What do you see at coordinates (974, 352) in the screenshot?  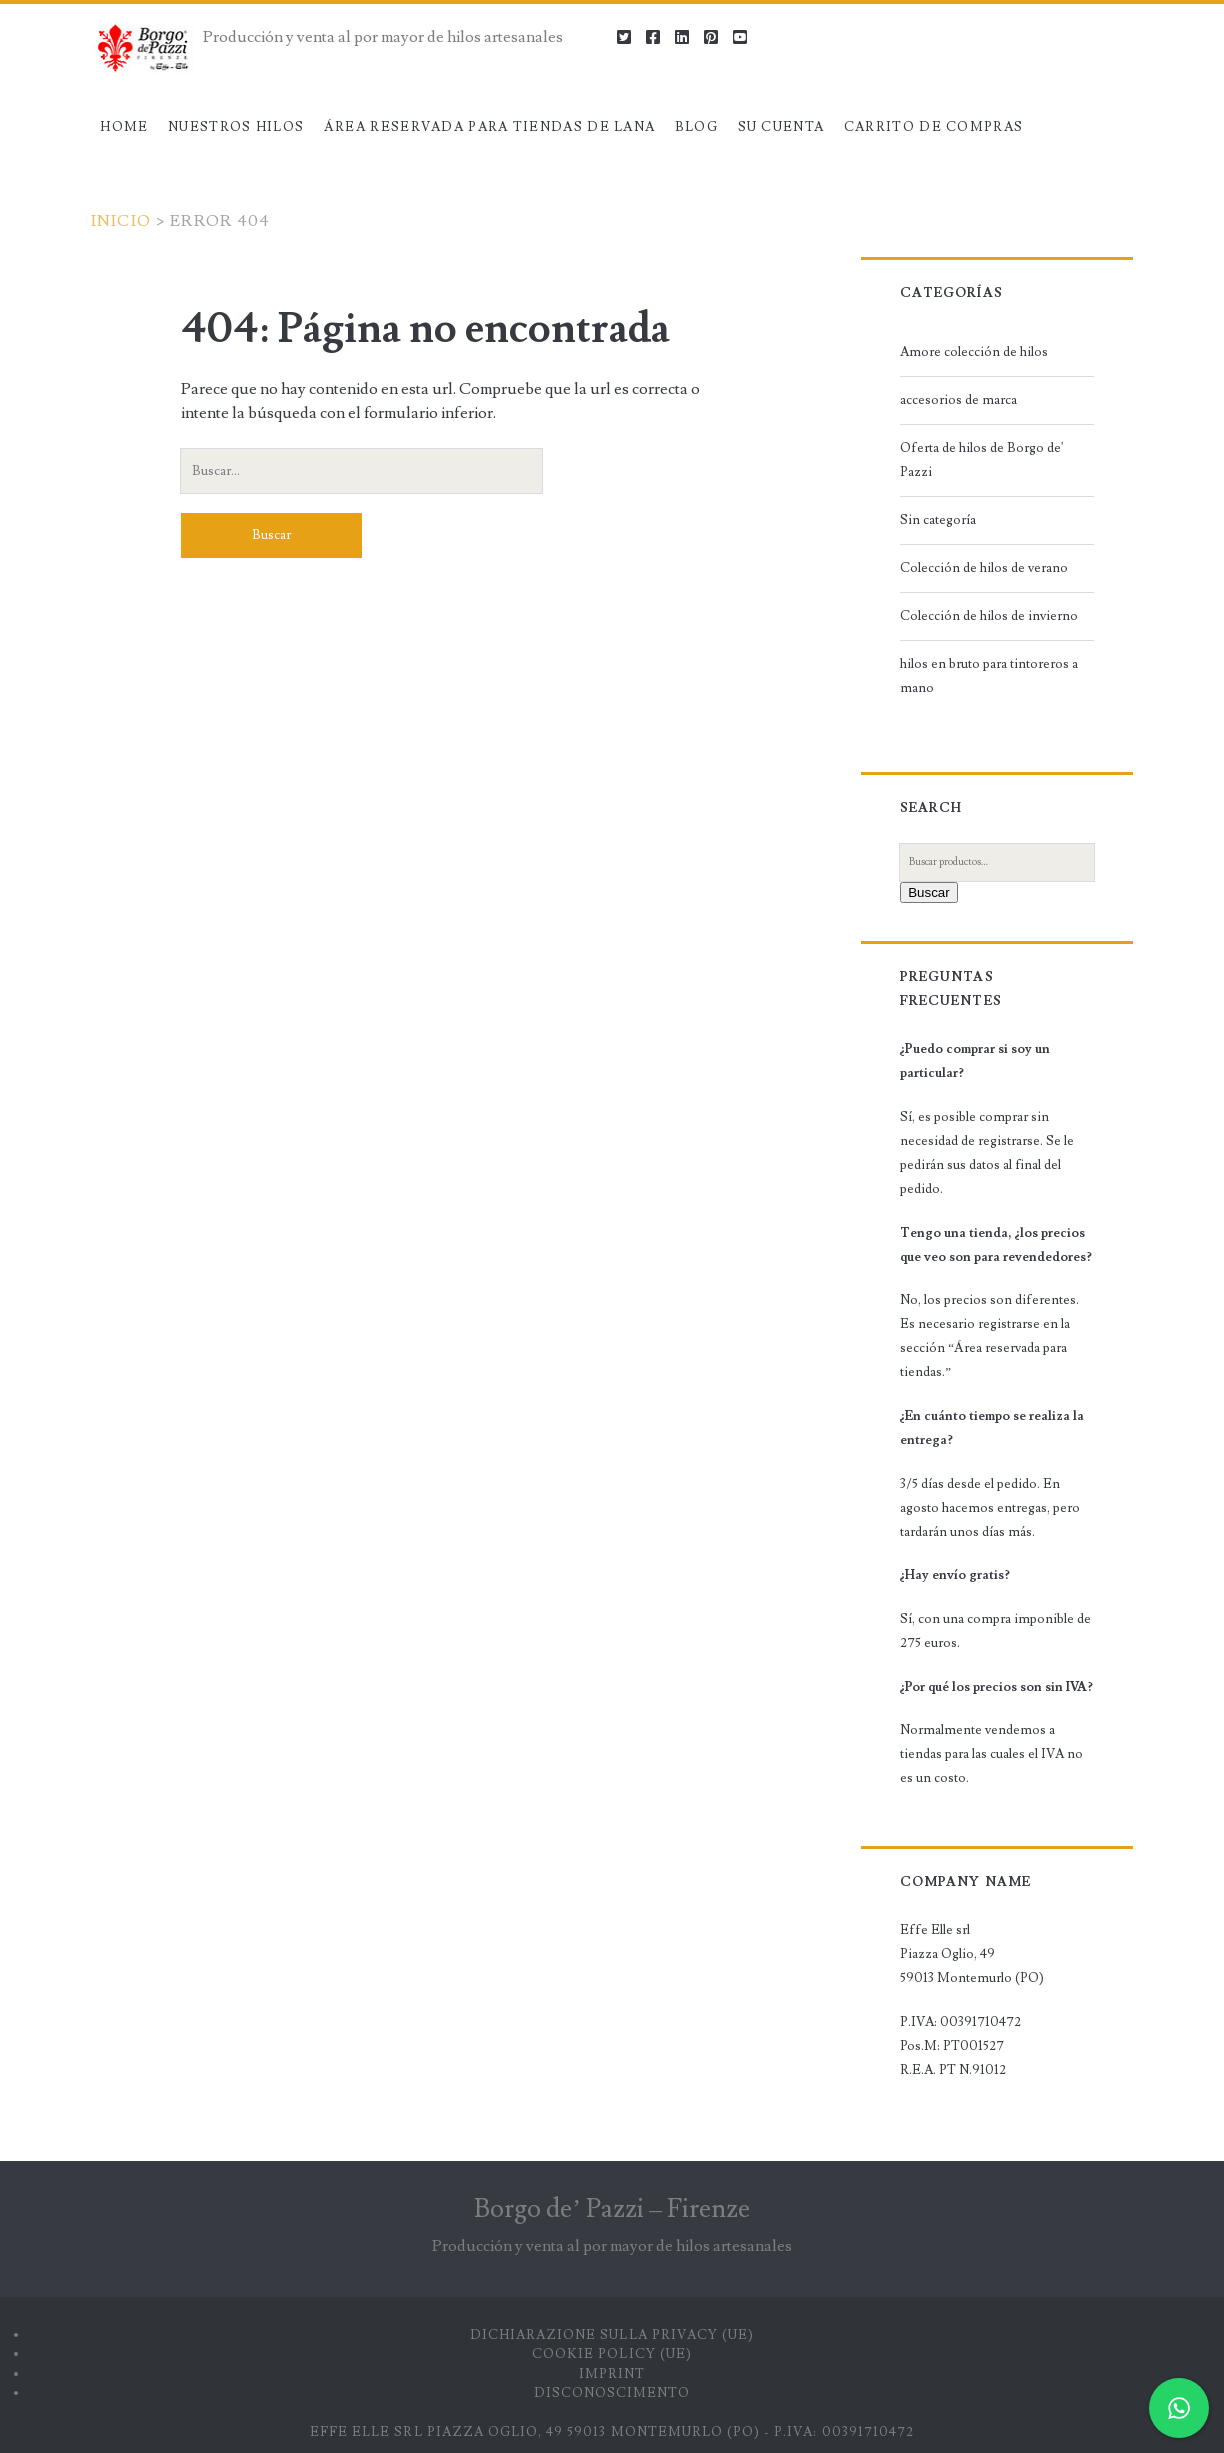 I see `Amore colección de hilos` at bounding box center [974, 352].